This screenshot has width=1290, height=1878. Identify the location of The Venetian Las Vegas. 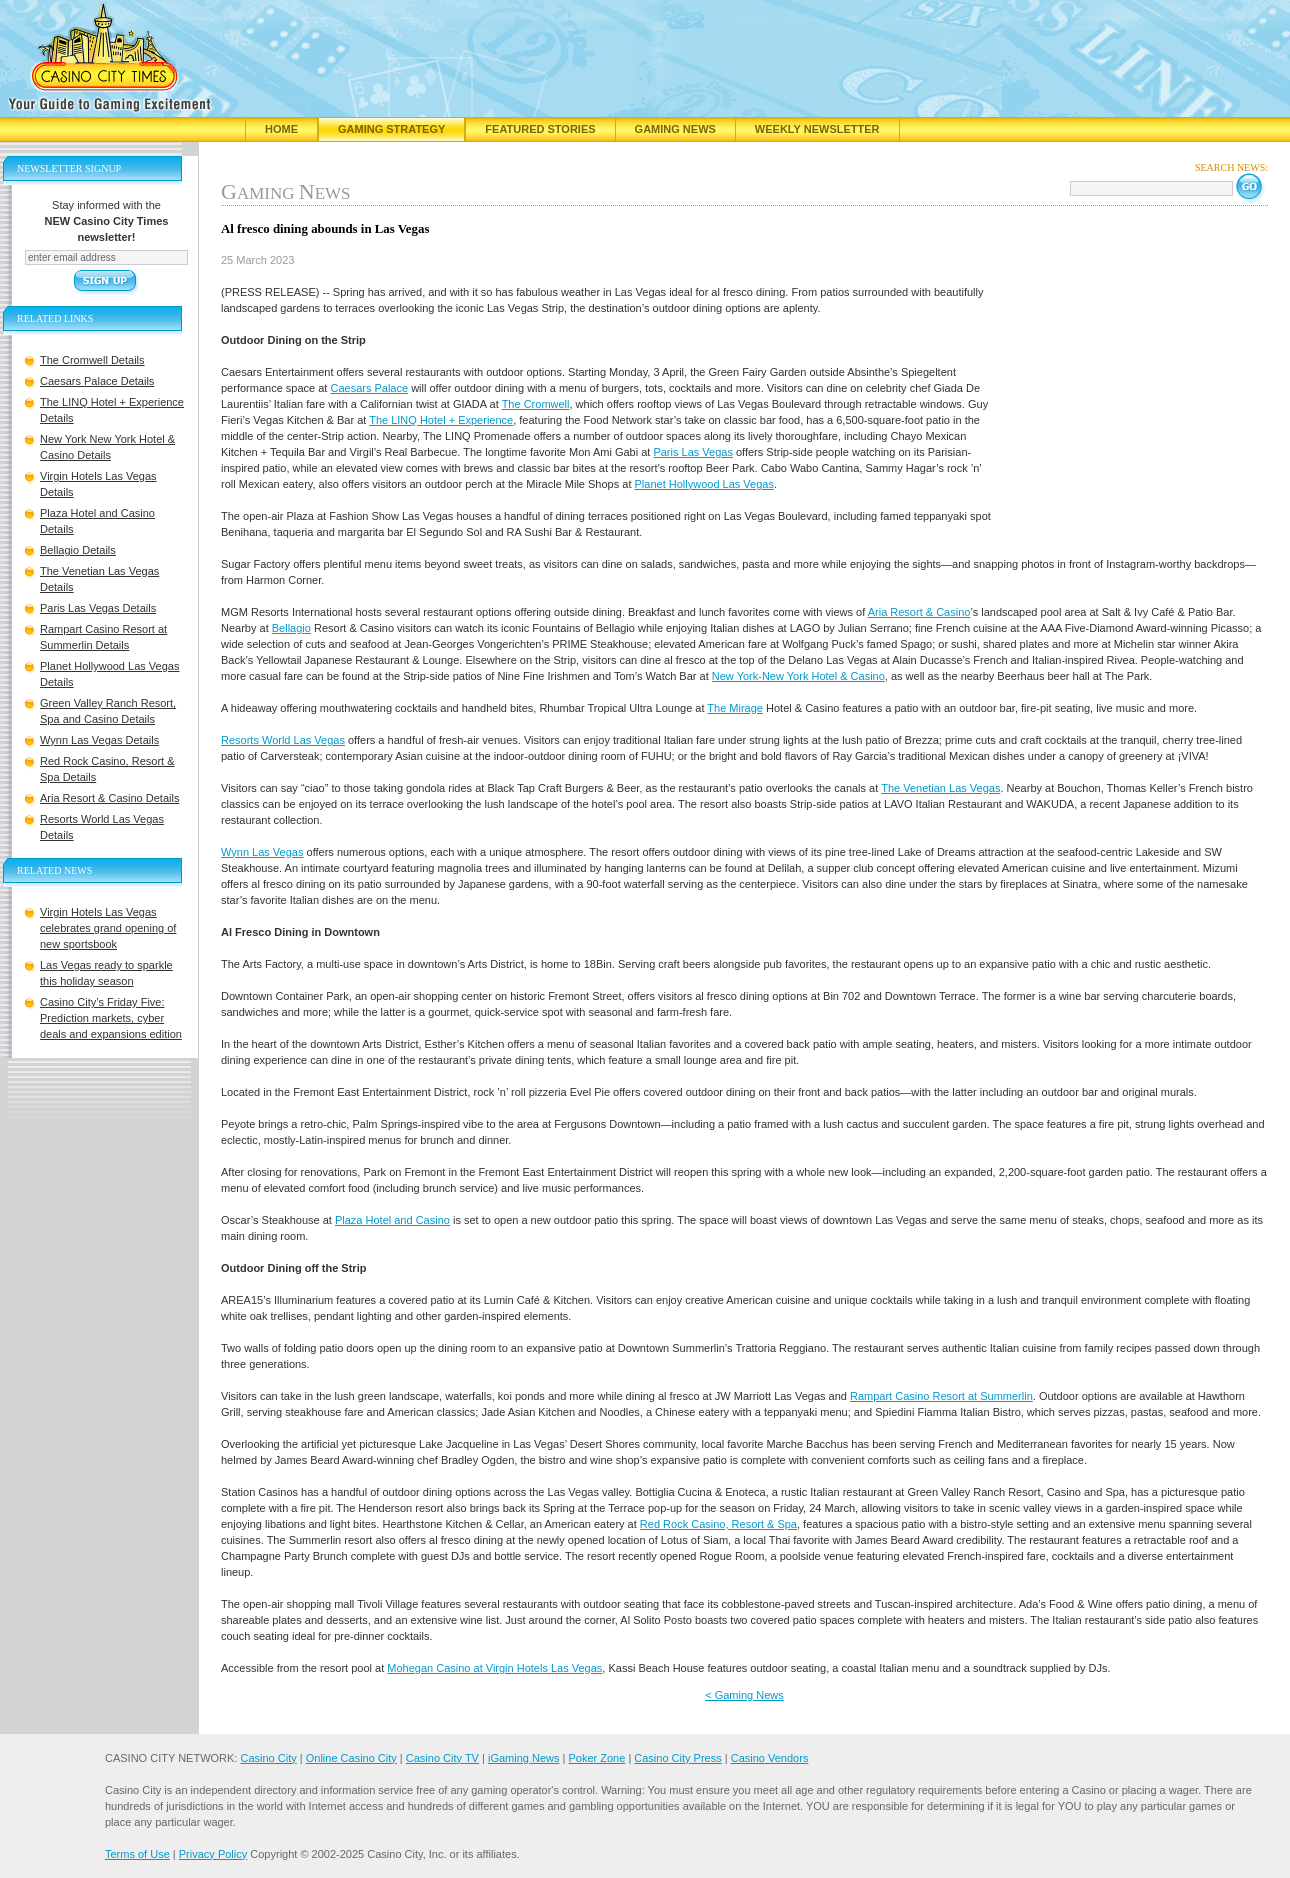
(940, 788).